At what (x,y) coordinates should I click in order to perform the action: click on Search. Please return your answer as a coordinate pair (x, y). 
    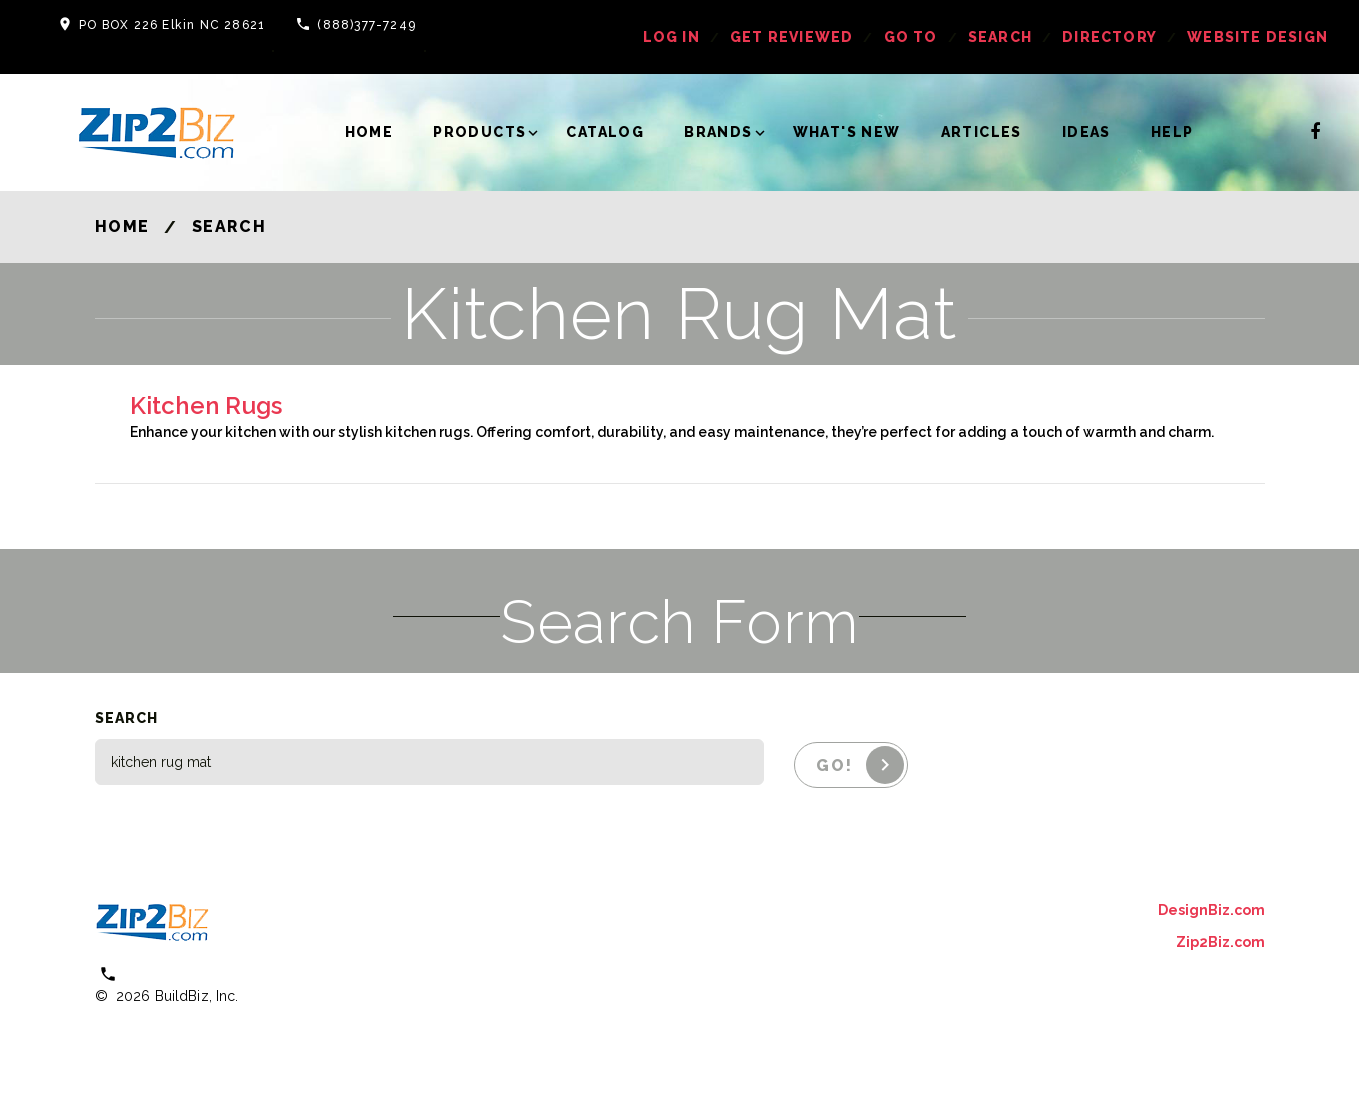
    Looking at the image, I should click on (1000, 37).